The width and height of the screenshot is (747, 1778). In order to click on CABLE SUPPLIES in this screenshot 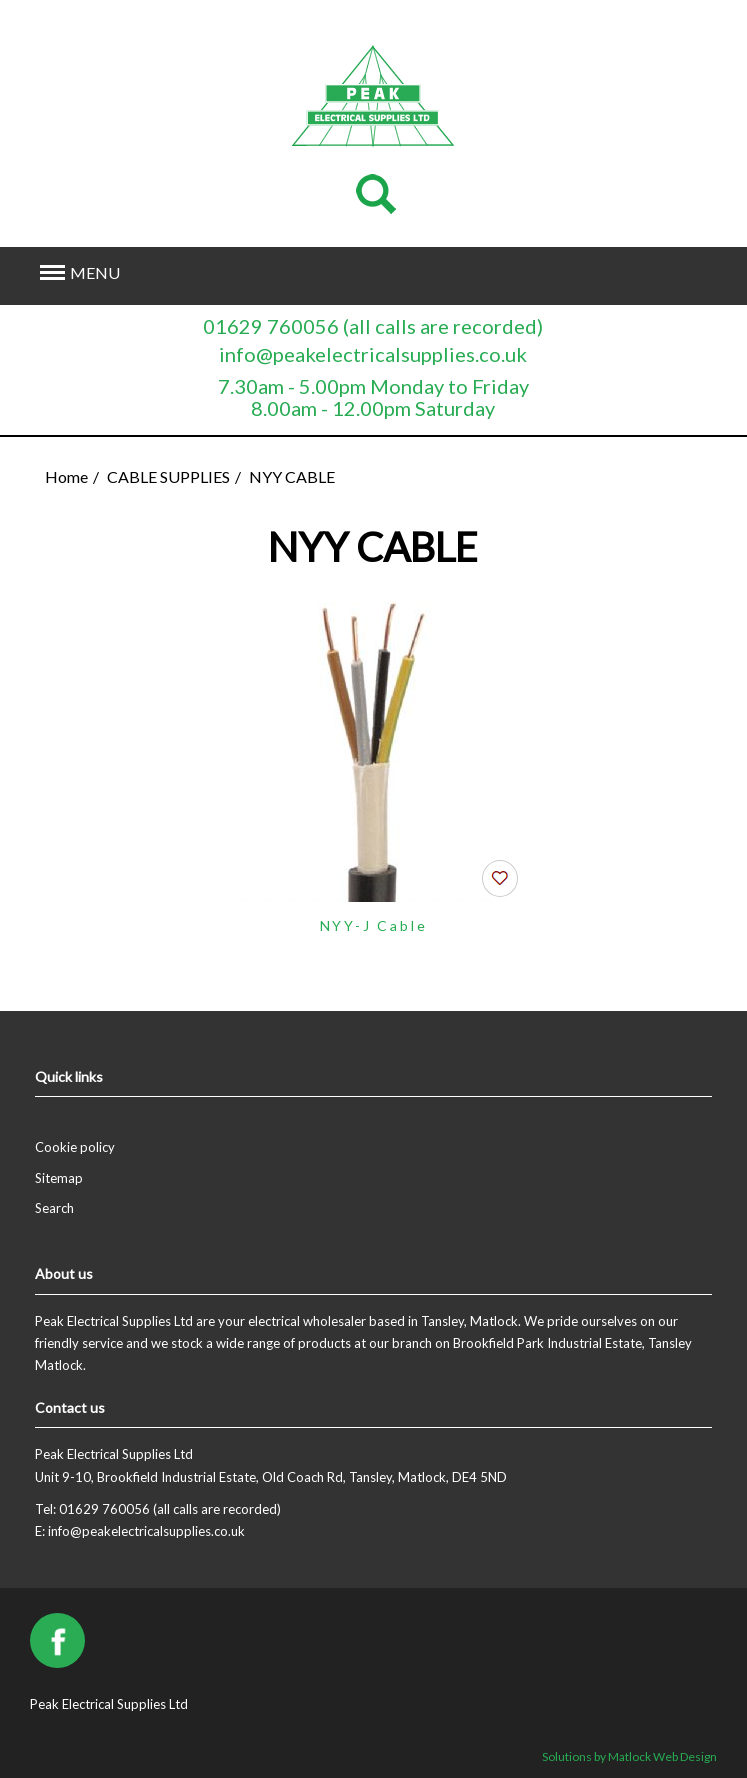, I will do `click(168, 476)`.